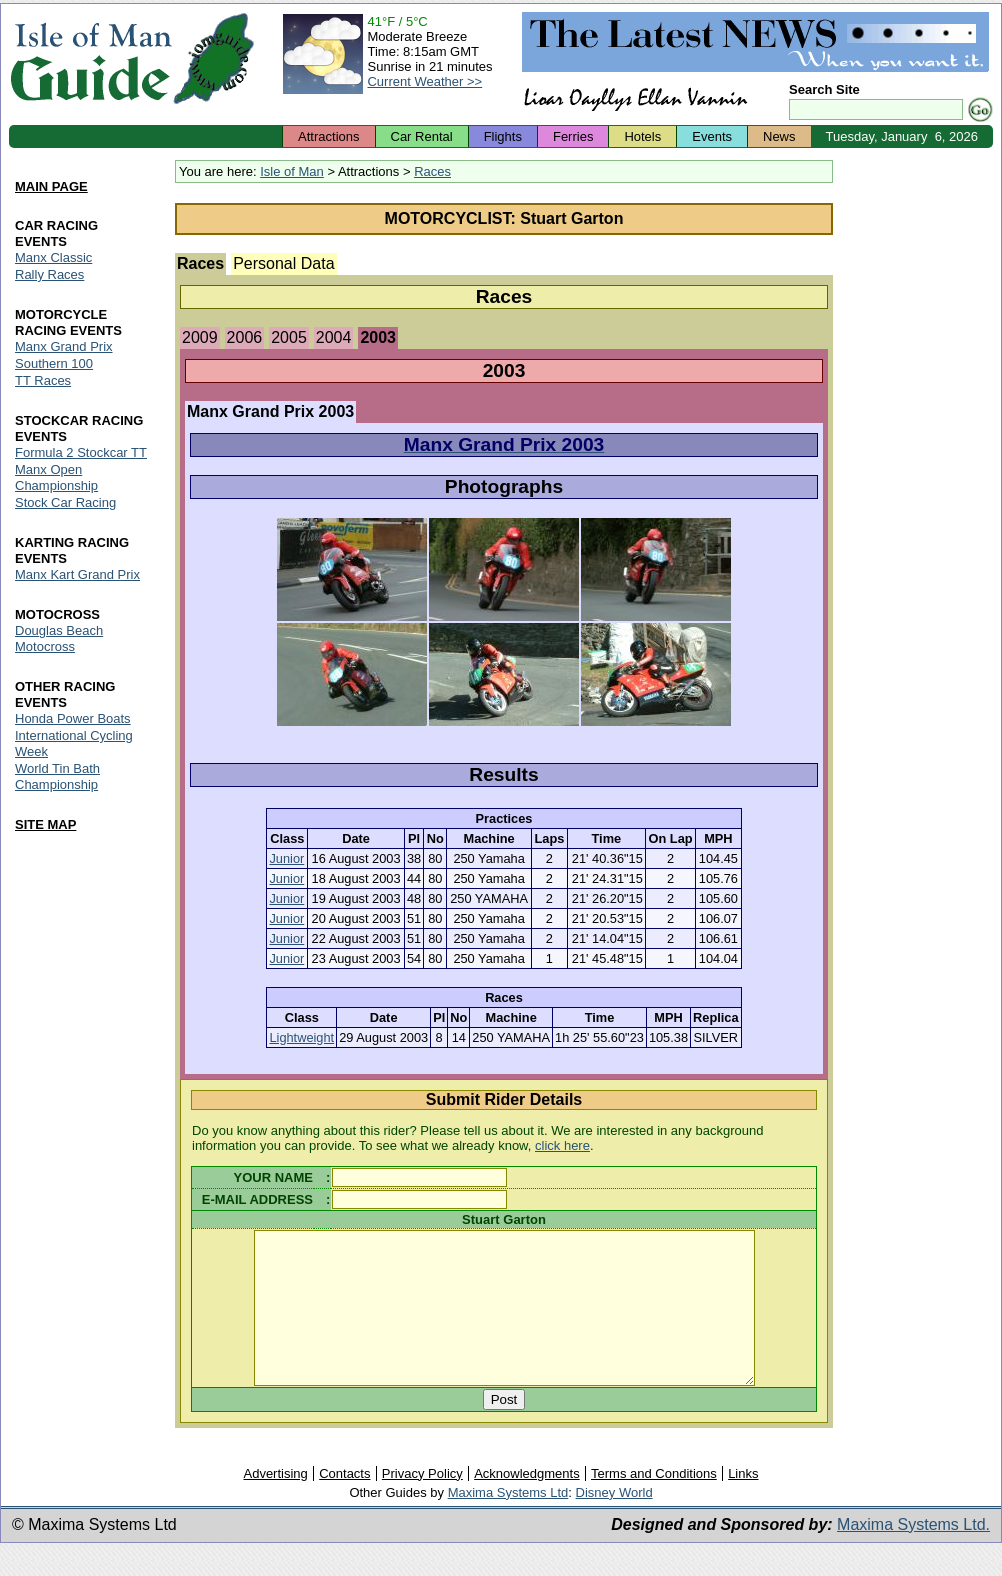  Describe the element at coordinates (743, 1503) in the screenshot. I see `Links` at that location.